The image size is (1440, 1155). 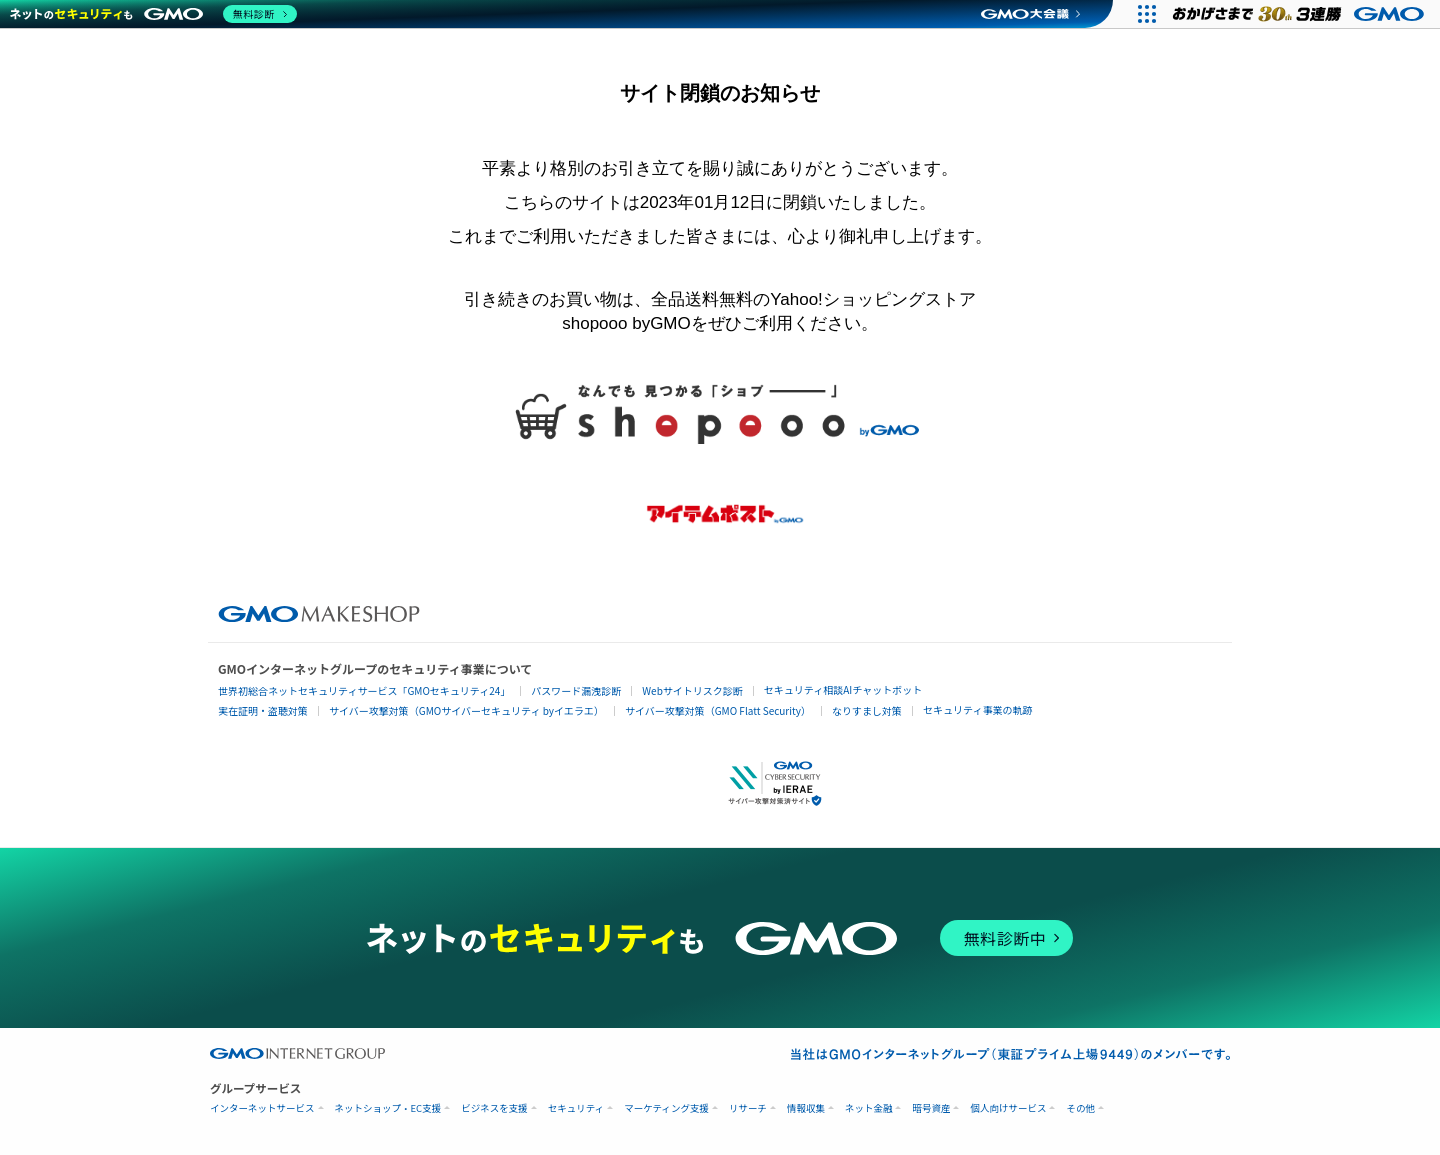 What do you see at coordinates (388, 1108) in the screenshot?
I see `ネットショップ・EC支援` at bounding box center [388, 1108].